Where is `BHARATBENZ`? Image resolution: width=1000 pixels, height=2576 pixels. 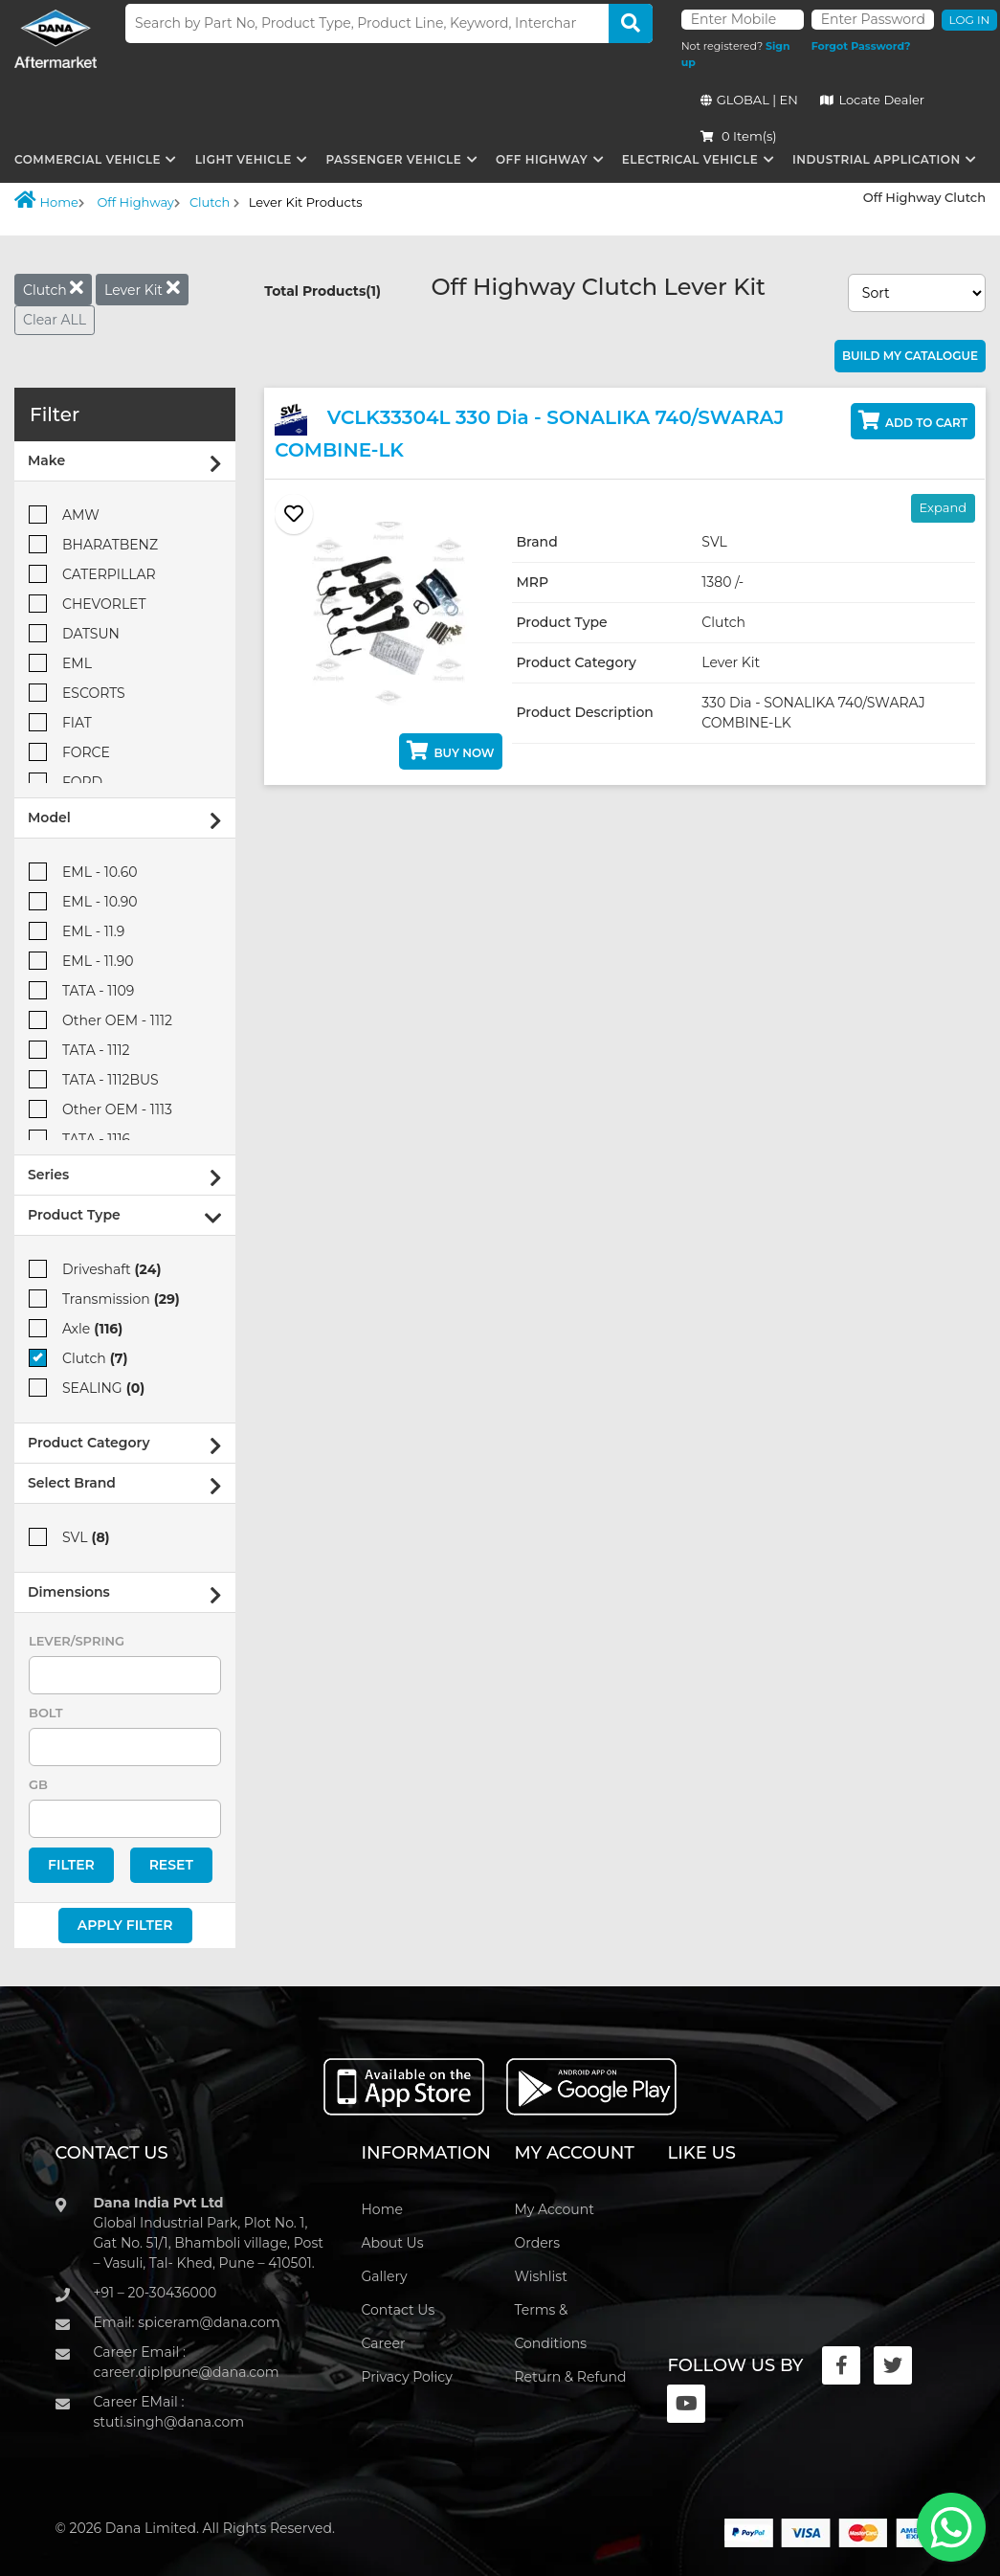 BHARATBENZ is located at coordinates (93, 544).